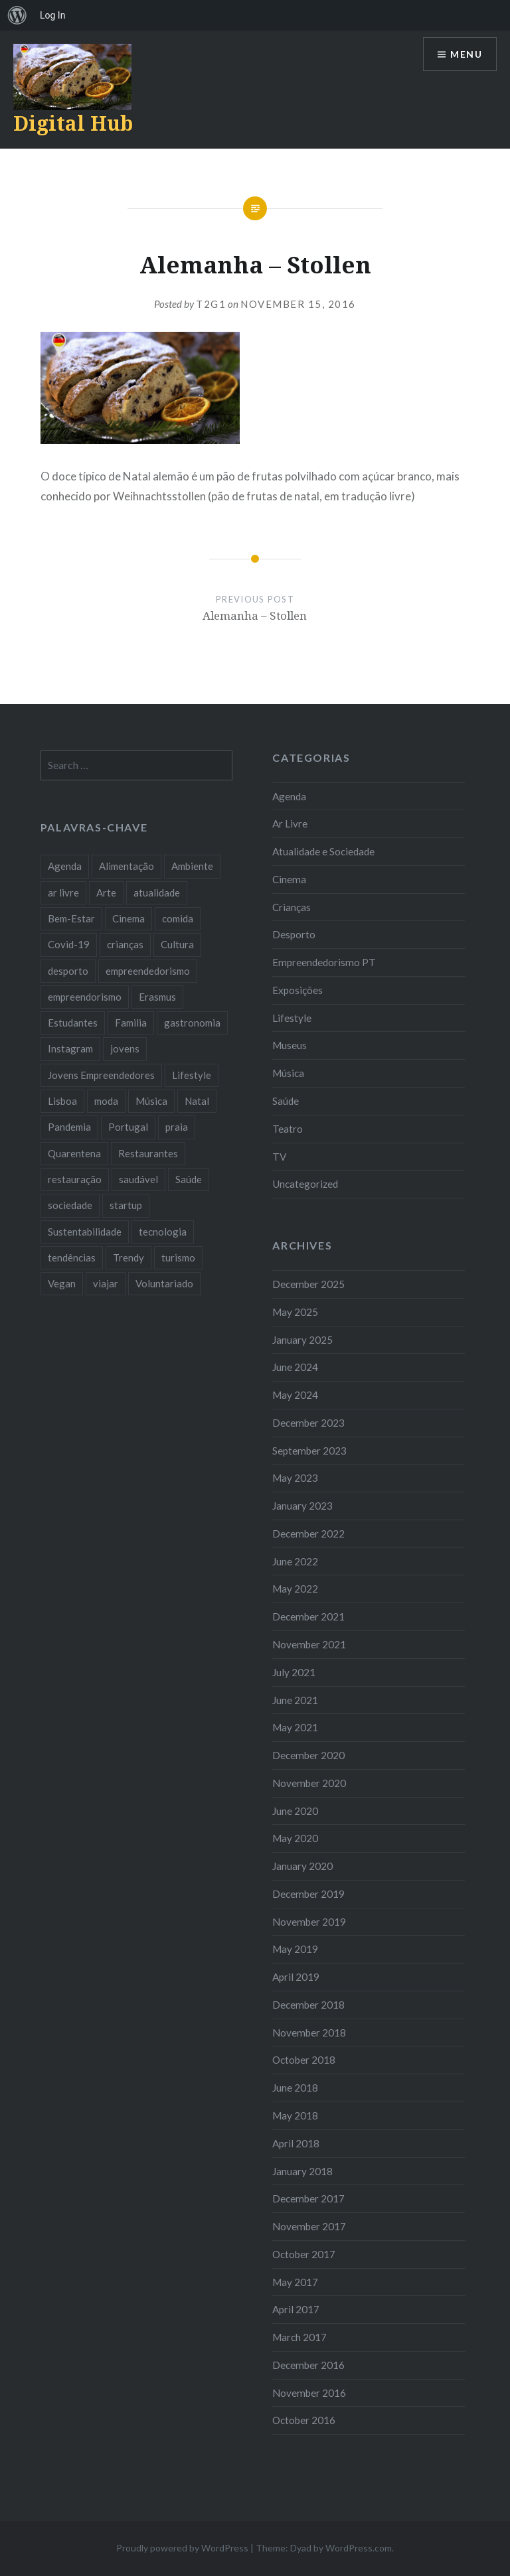 The height and width of the screenshot is (2576, 510). I want to click on December 2023, so click(308, 1423).